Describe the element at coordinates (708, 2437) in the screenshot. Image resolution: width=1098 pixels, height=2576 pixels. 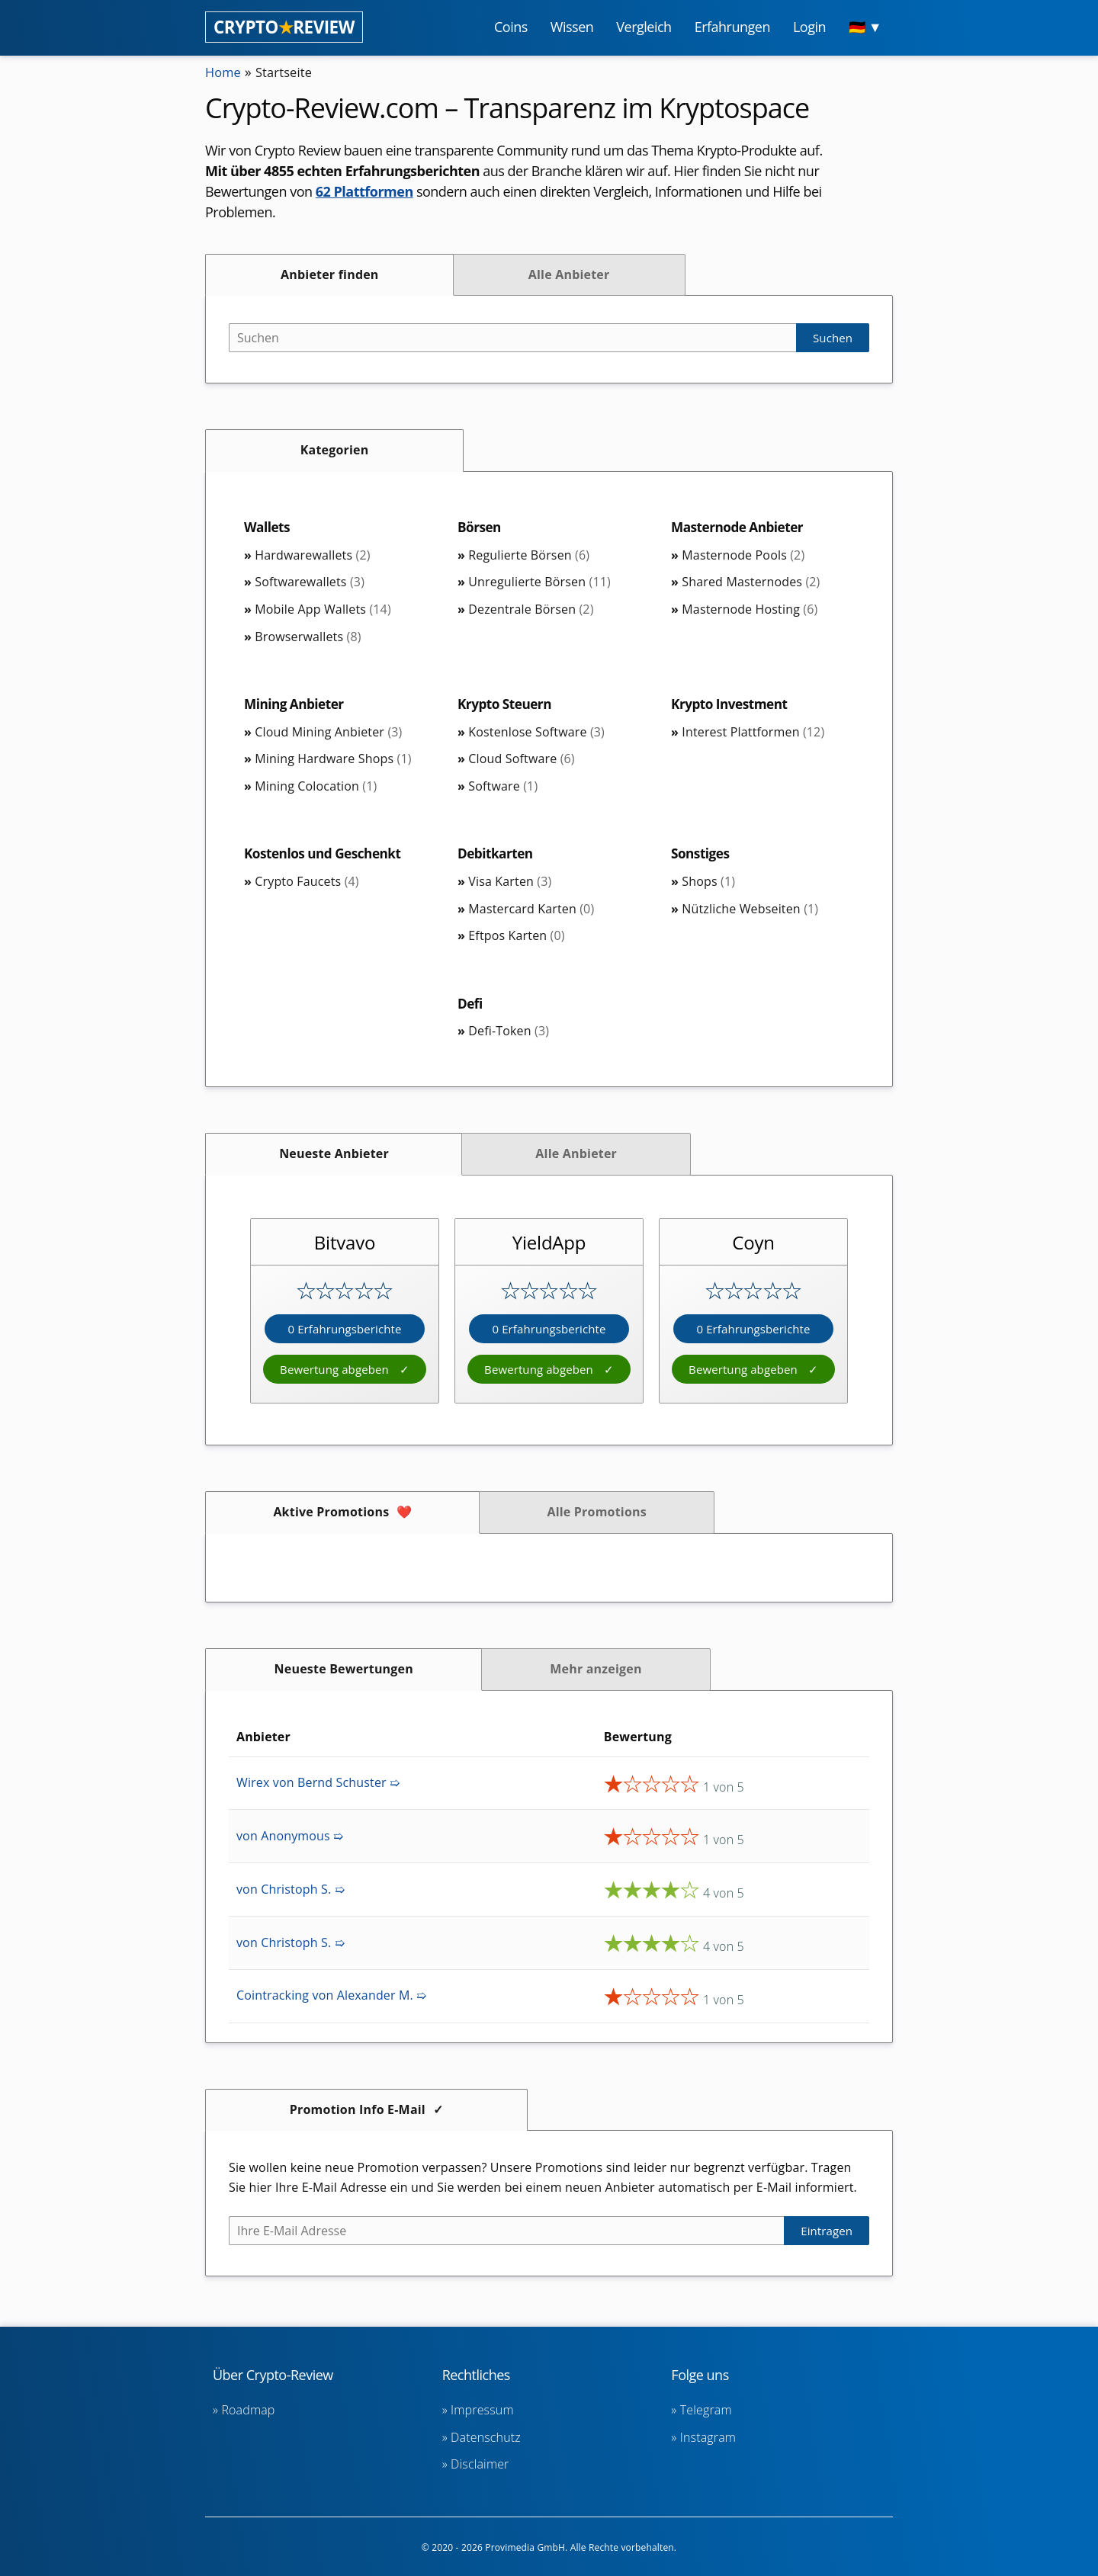
I see `Instagram` at that location.